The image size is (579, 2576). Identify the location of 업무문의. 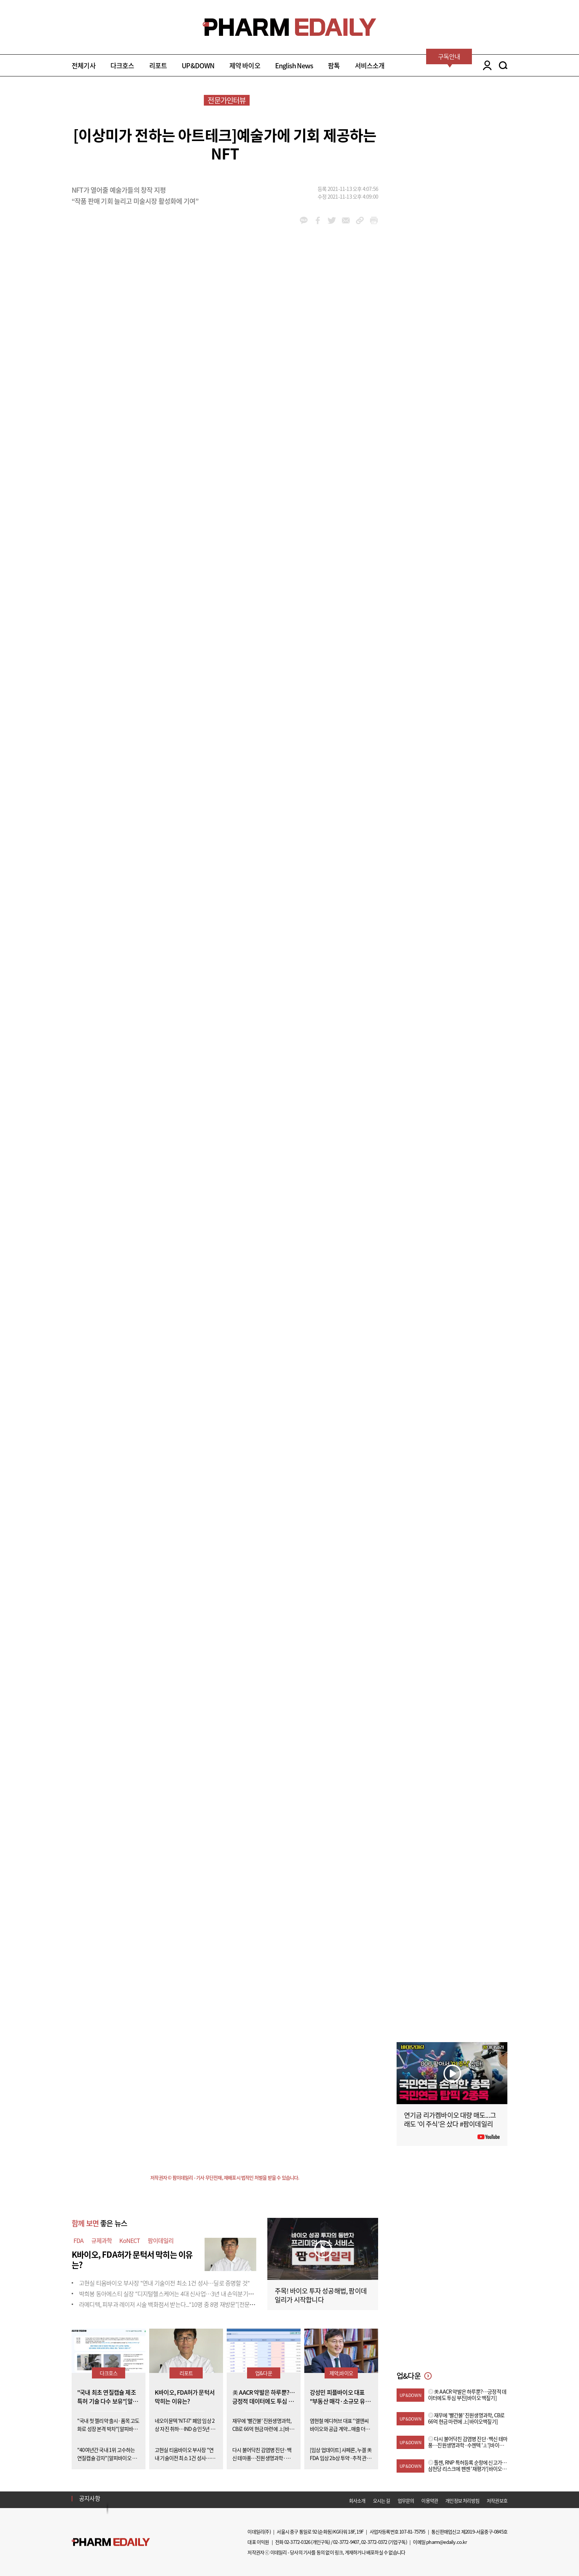
(406, 2500).